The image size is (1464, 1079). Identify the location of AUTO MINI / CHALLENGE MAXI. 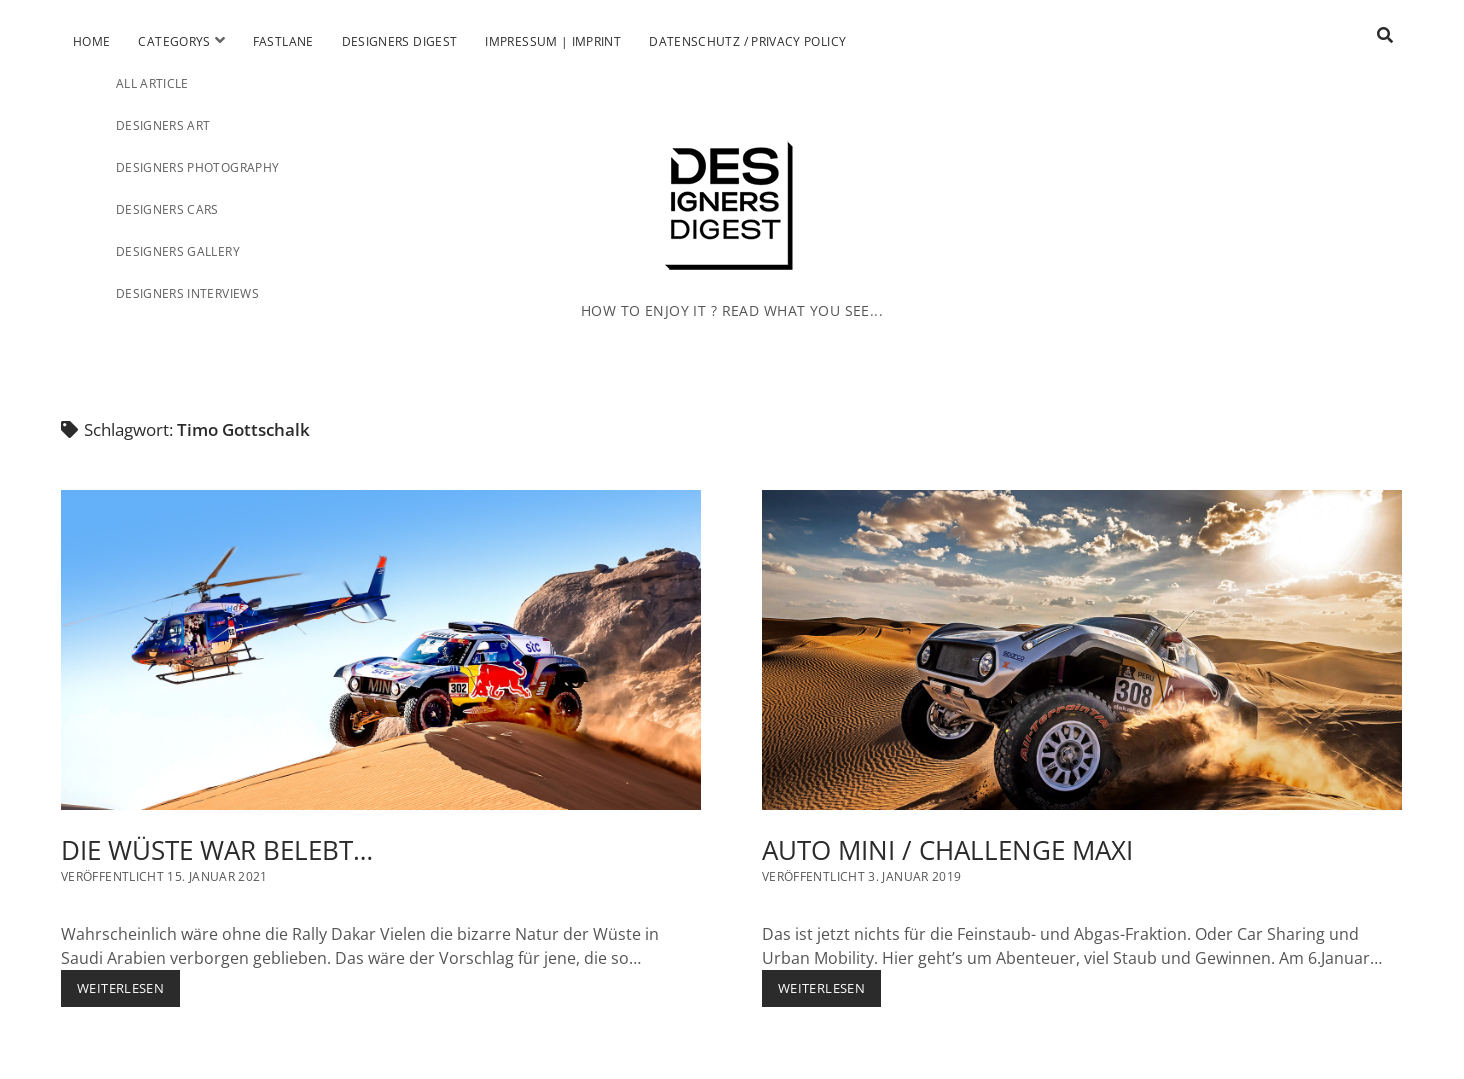
(1082, 650).